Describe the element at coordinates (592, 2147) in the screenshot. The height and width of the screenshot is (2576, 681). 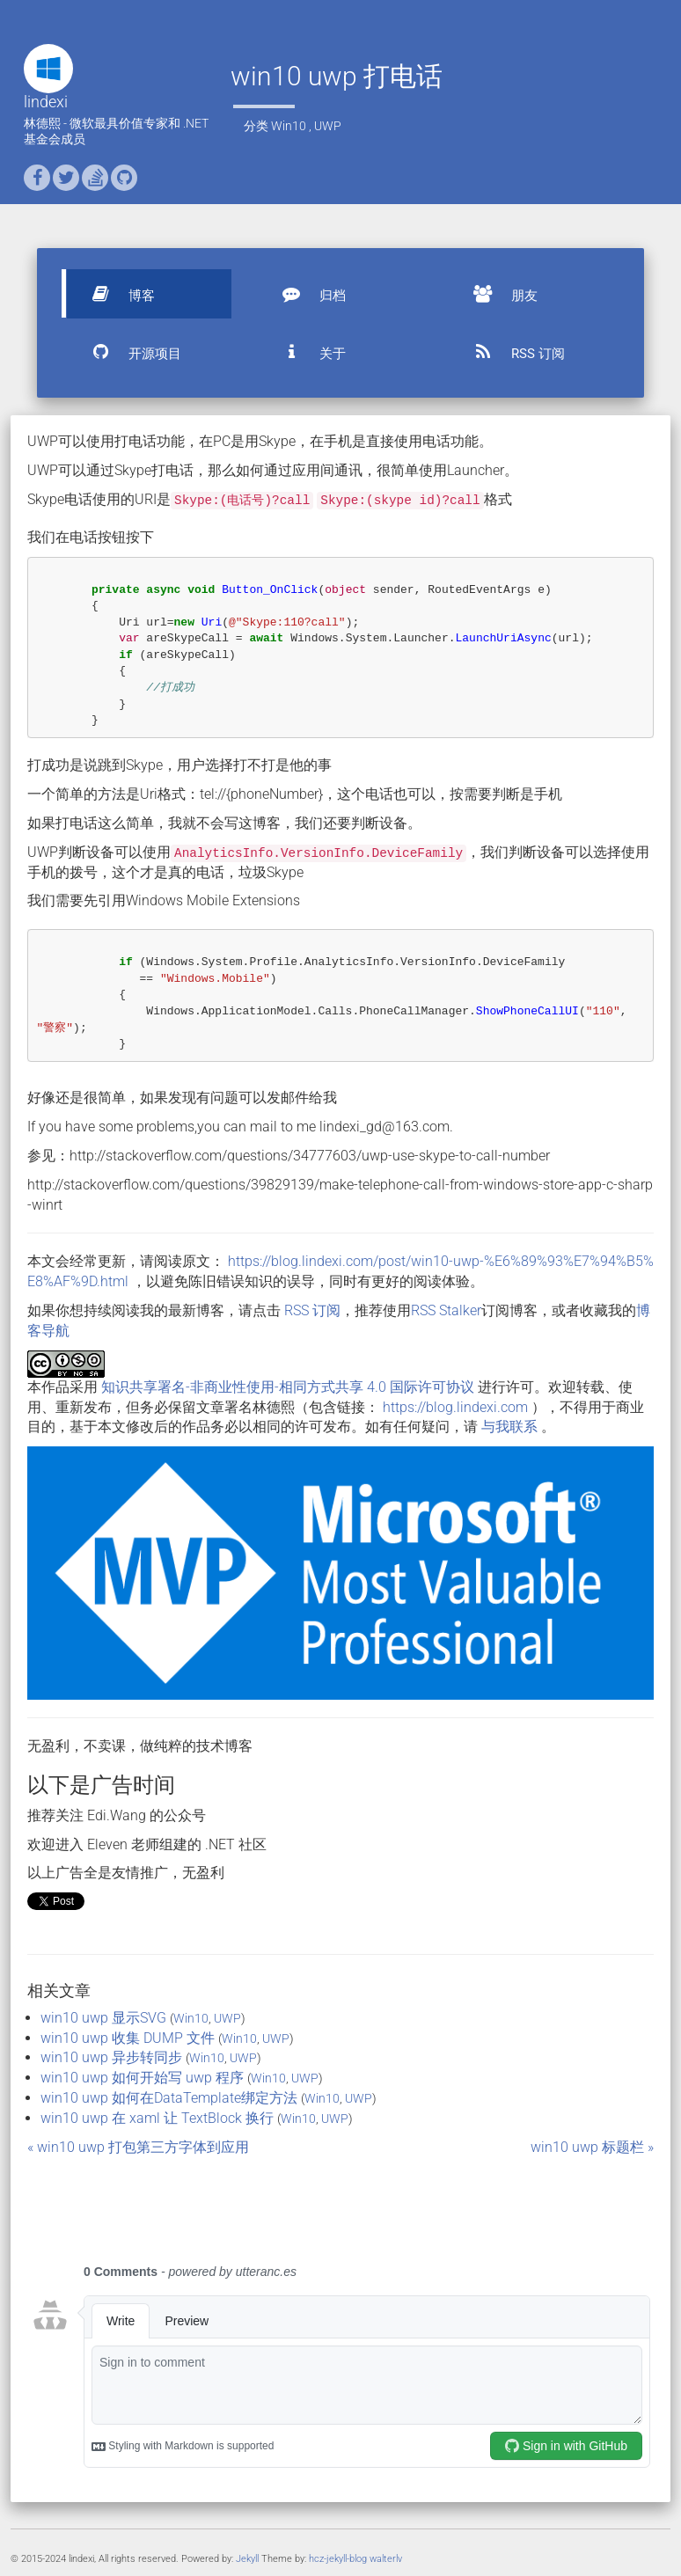
I see `win10 uwp 标题栏 »` at that location.